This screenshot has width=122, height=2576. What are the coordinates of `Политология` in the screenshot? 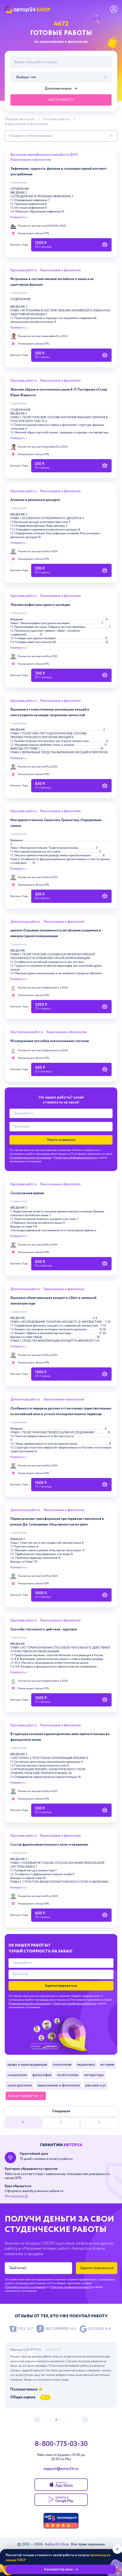 It's located at (67, 2075).